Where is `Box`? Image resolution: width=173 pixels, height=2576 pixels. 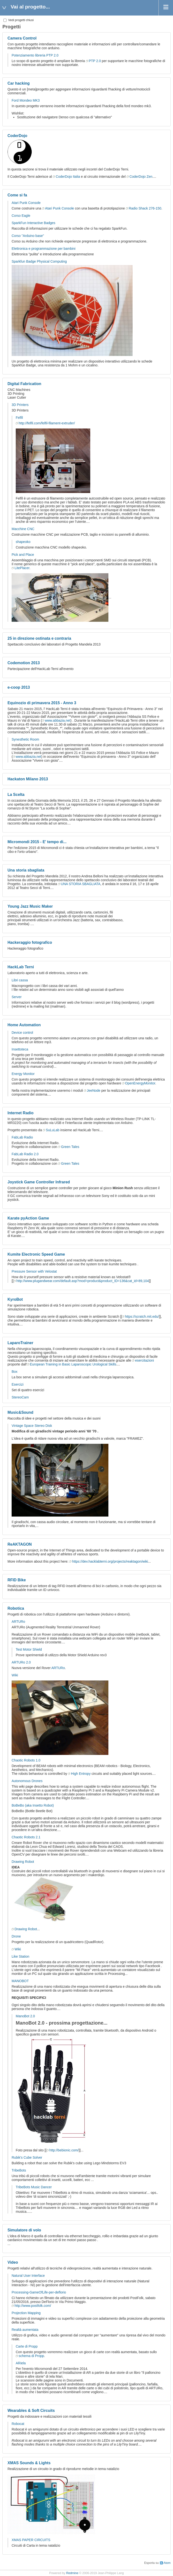
Box is located at coordinates (14, 1371).